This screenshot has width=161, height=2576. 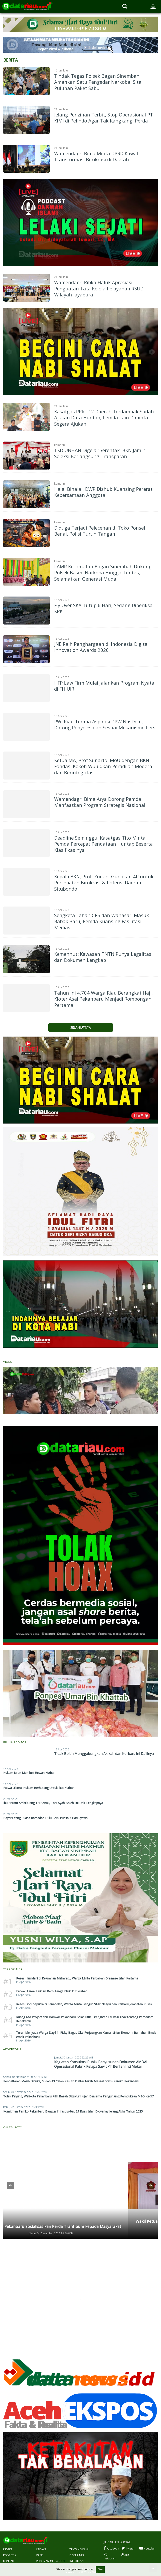 What do you see at coordinates (104, 724) in the screenshot?
I see `PWI Riau Terima Aspirasi DPW NasDem, Dorong Penyelesaian Sesuai Mekanisme Pers` at bounding box center [104, 724].